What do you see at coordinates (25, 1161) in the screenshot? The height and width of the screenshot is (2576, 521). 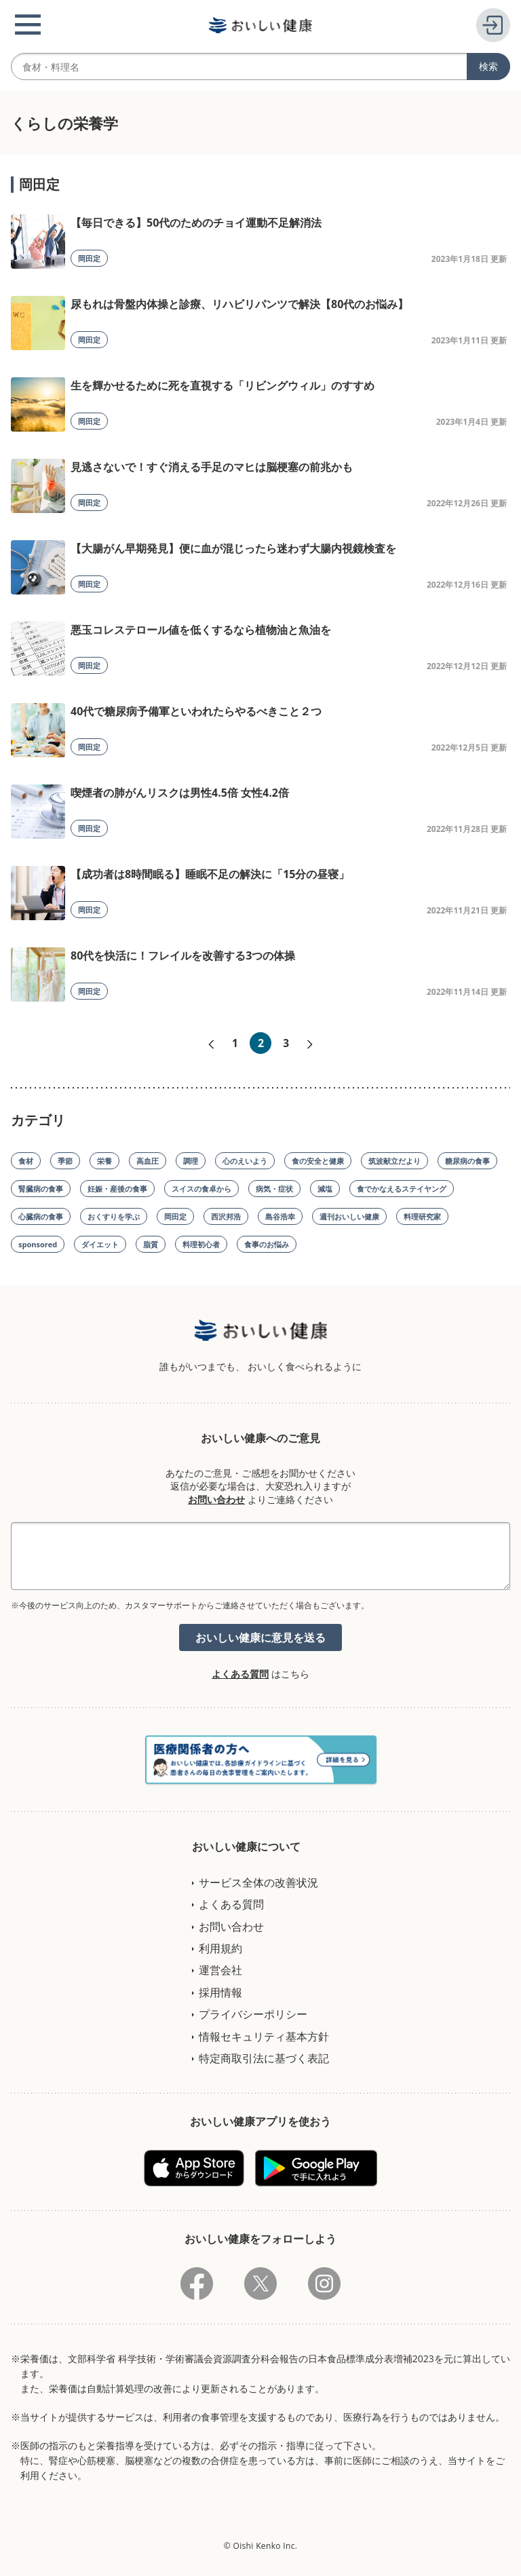 I see `食材` at bounding box center [25, 1161].